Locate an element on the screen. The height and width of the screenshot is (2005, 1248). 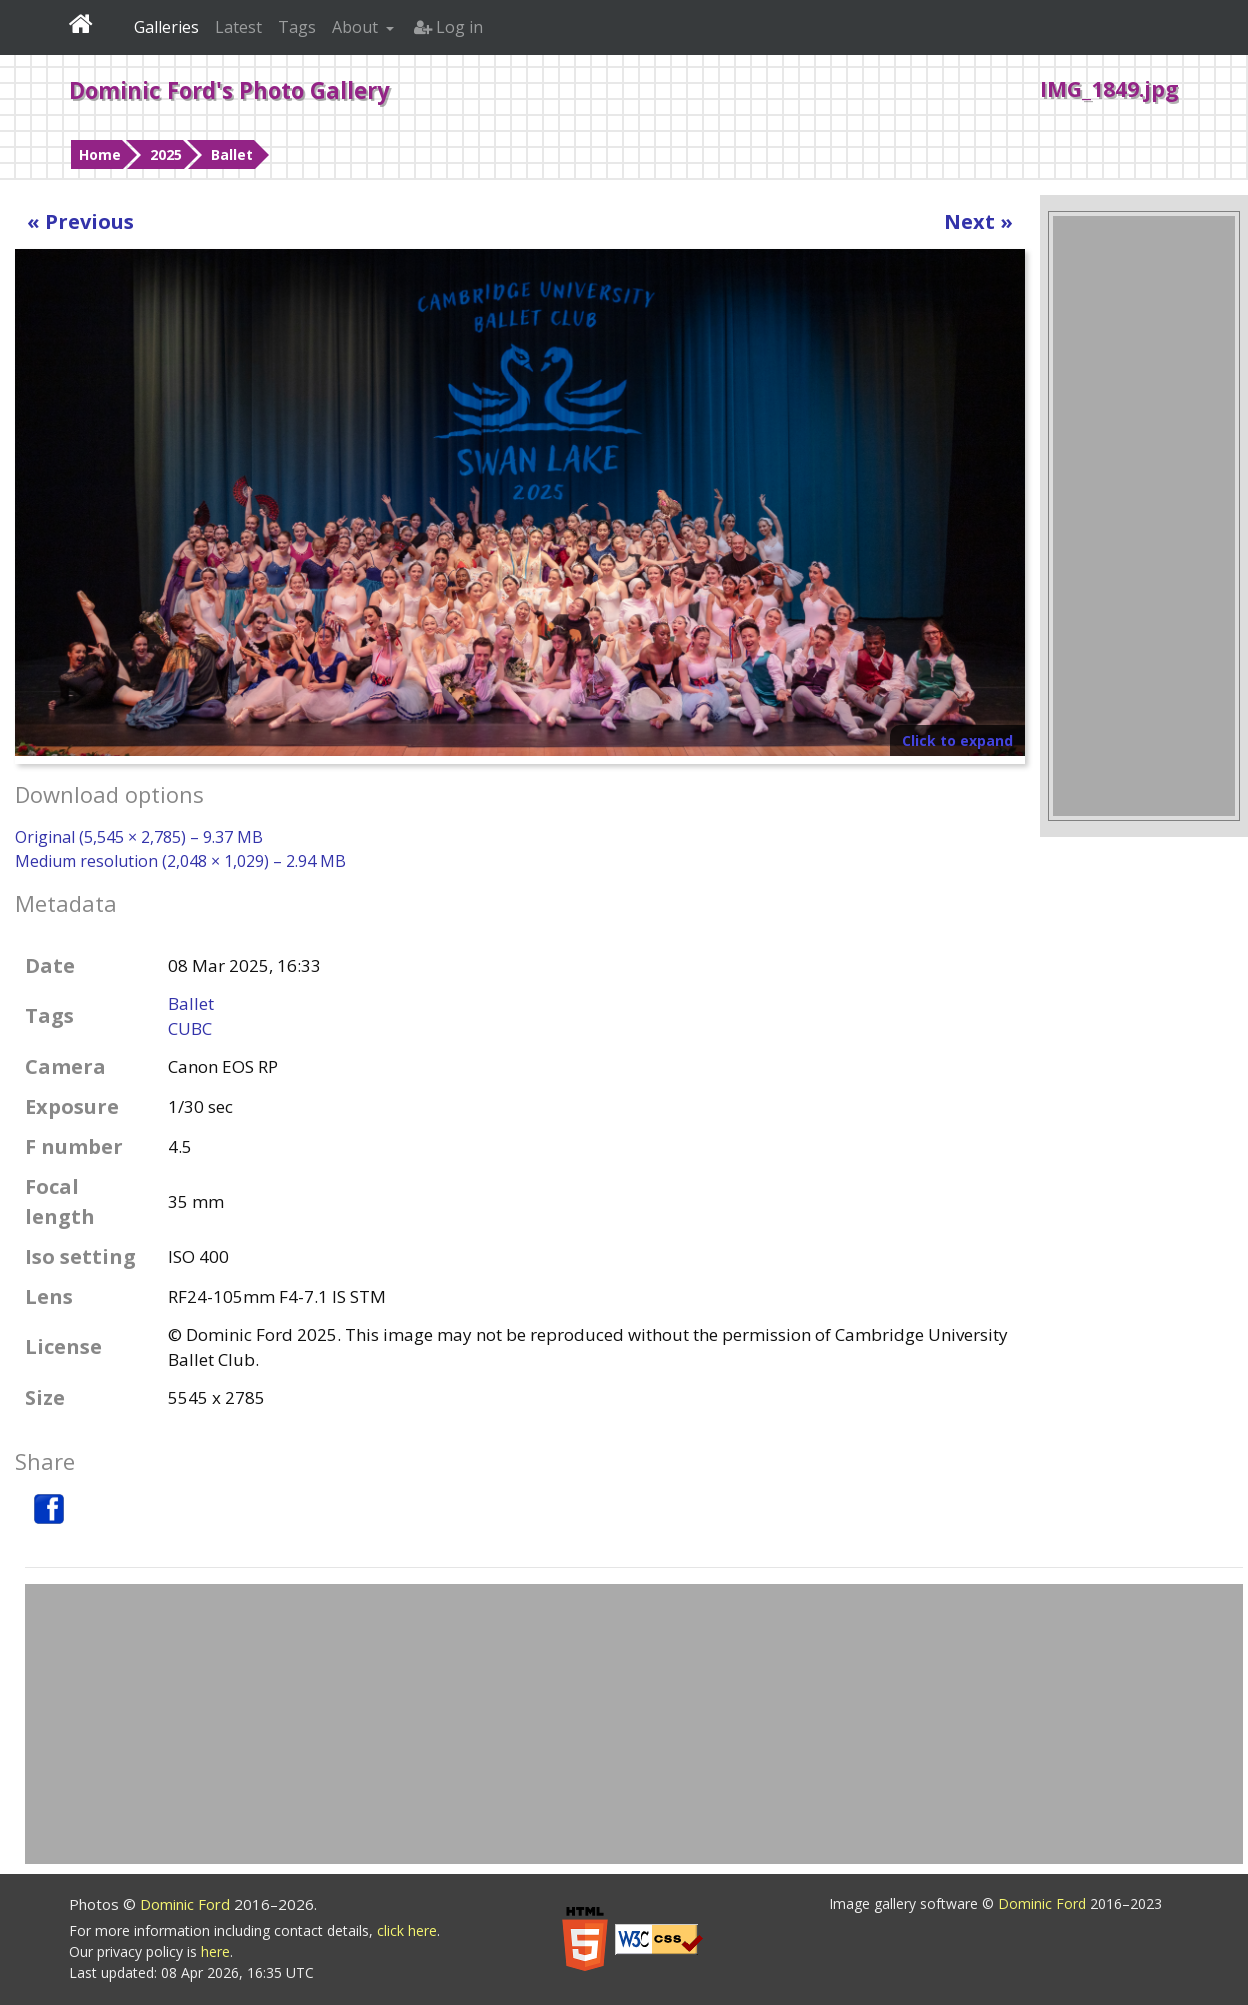
Dominic Ford's Photo Gallery is located at coordinates (229, 90).